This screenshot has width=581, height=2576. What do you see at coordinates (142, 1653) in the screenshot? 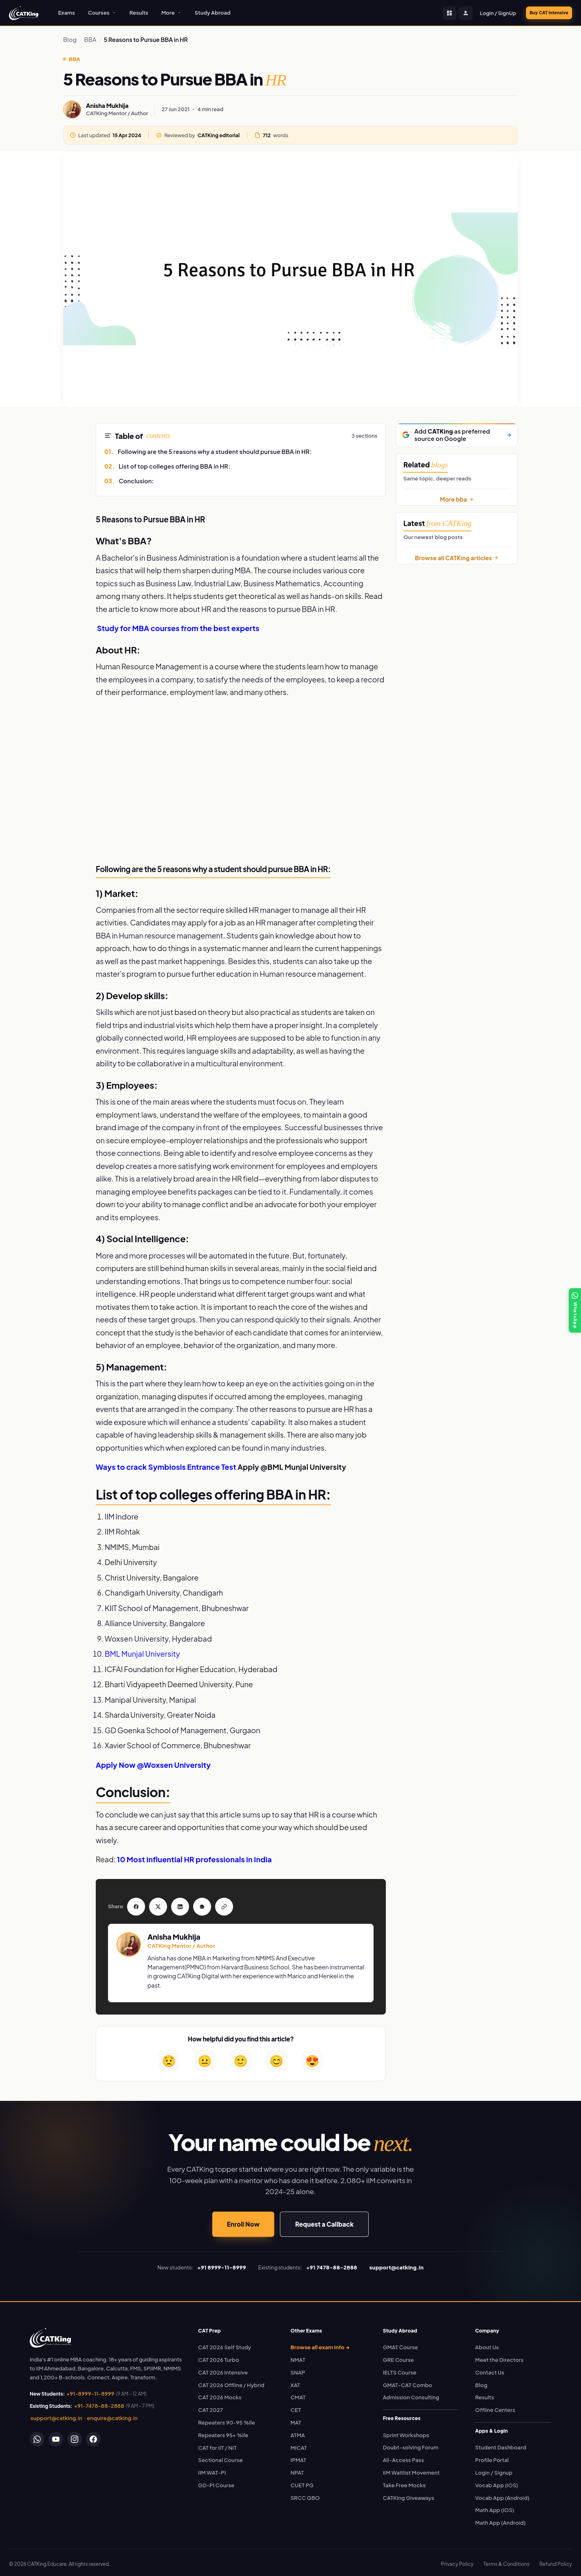
I see `BML Munjal University` at bounding box center [142, 1653].